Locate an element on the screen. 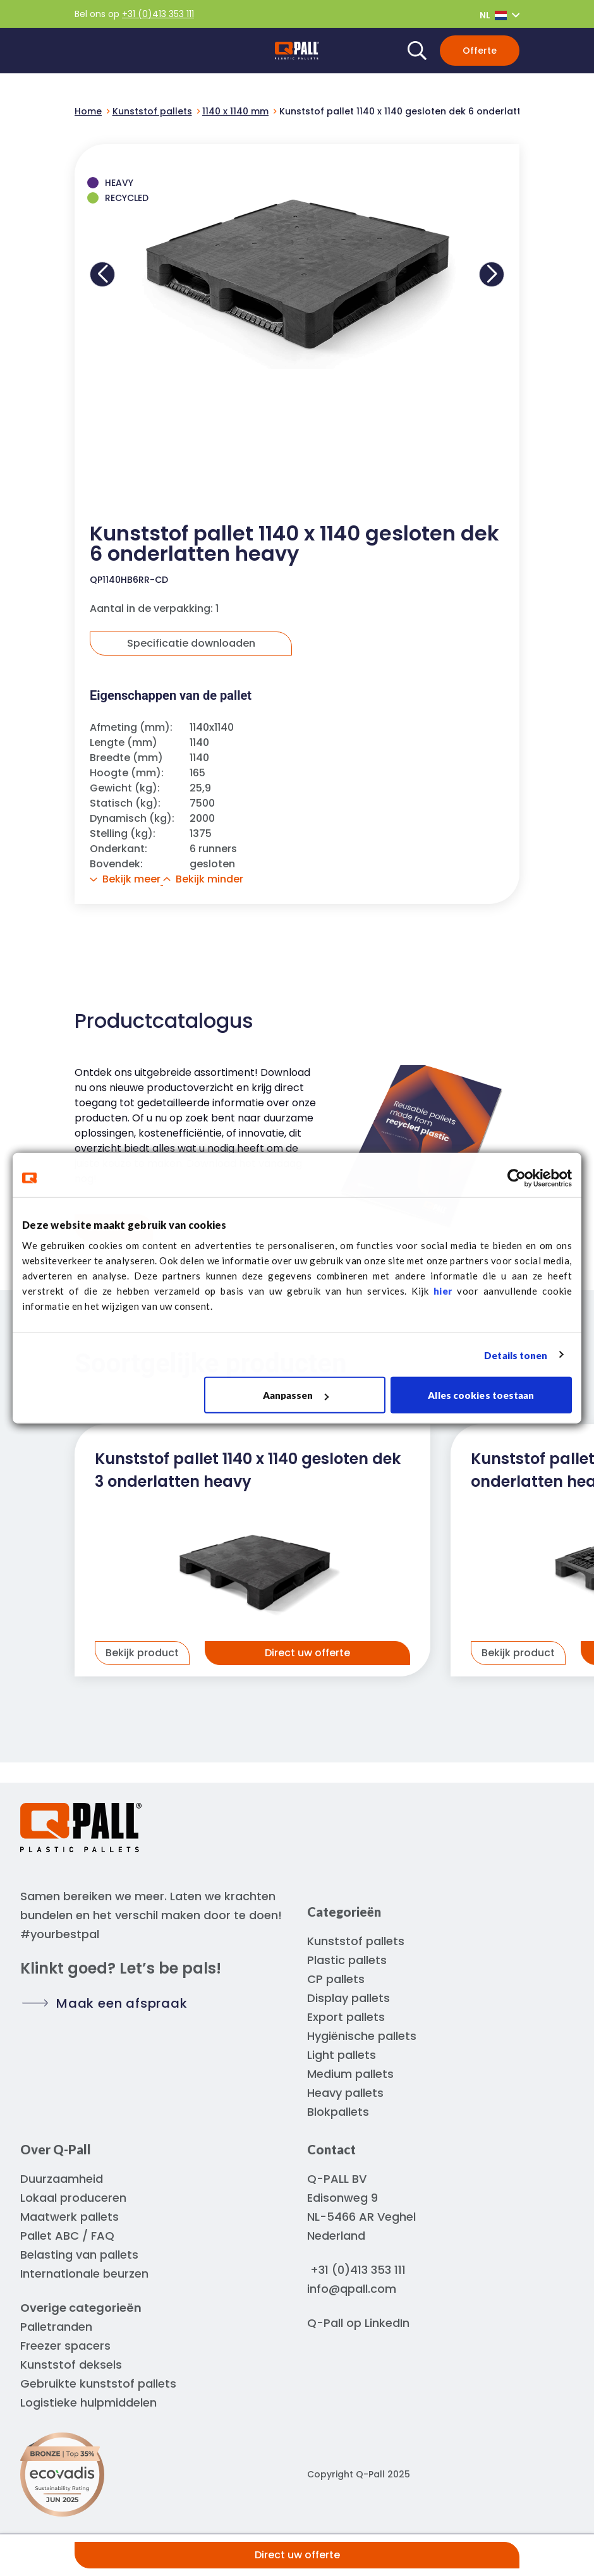  info@qpall.com is located at coordinates (351, 2289).